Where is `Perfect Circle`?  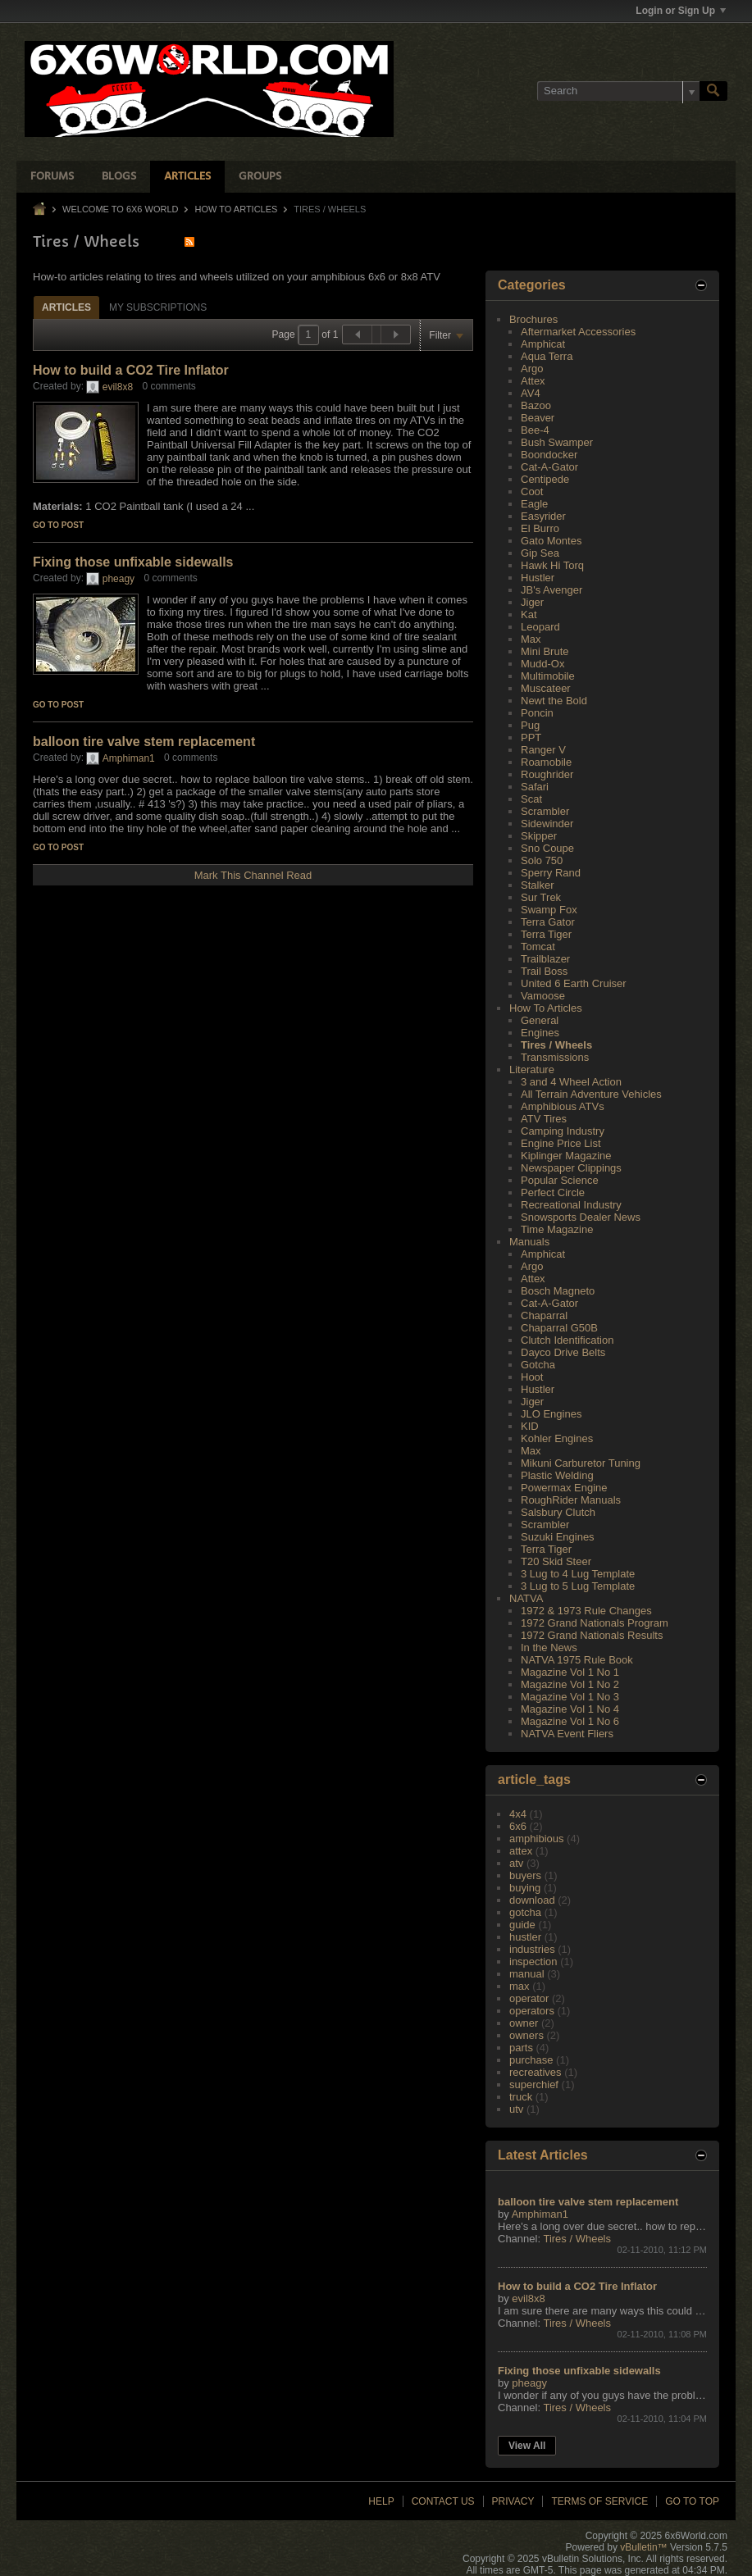
Perfect Circle is located at coordinates (553, 1192).